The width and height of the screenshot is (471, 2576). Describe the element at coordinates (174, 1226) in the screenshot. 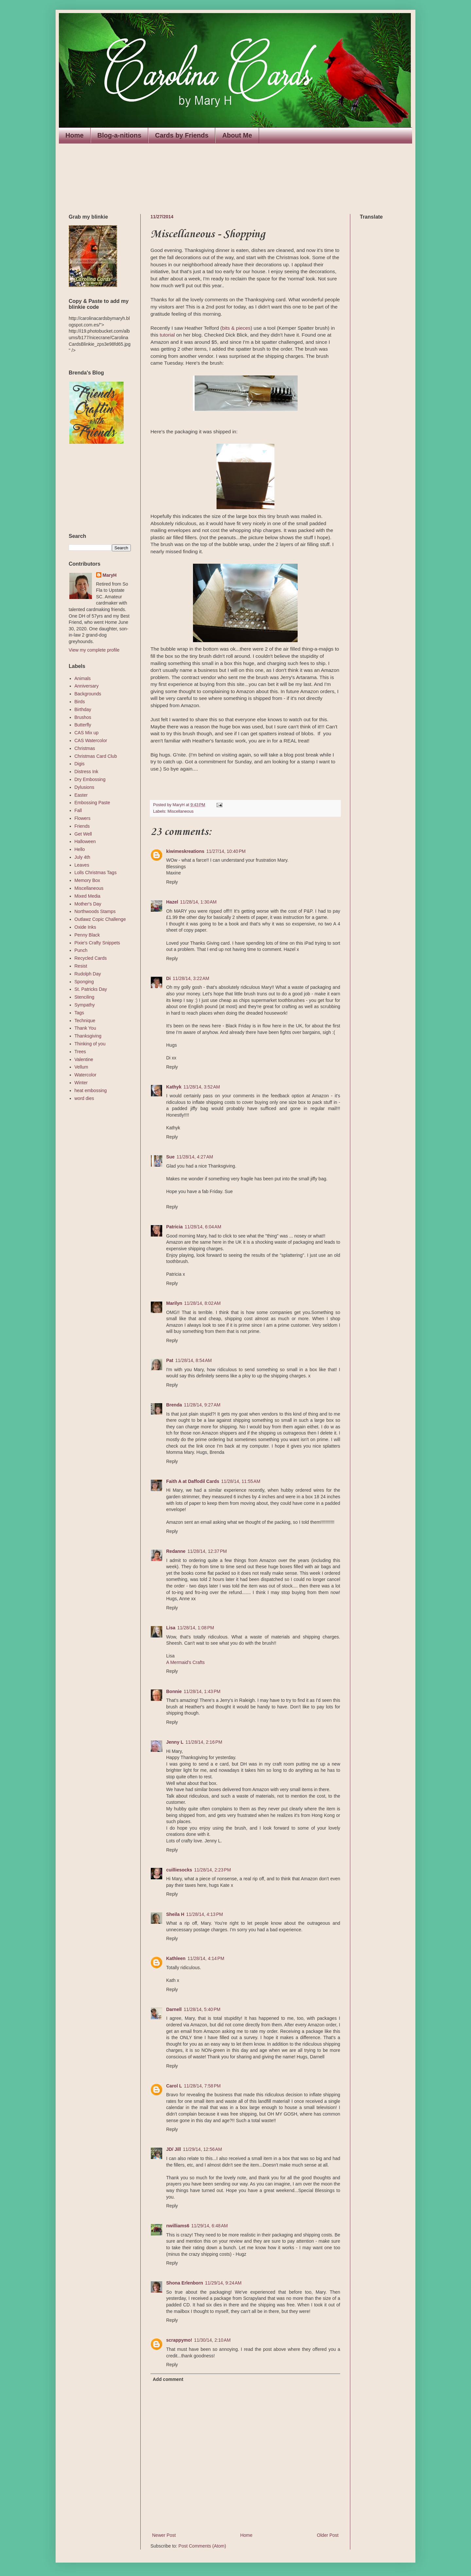

I see `Patricia` at that location.